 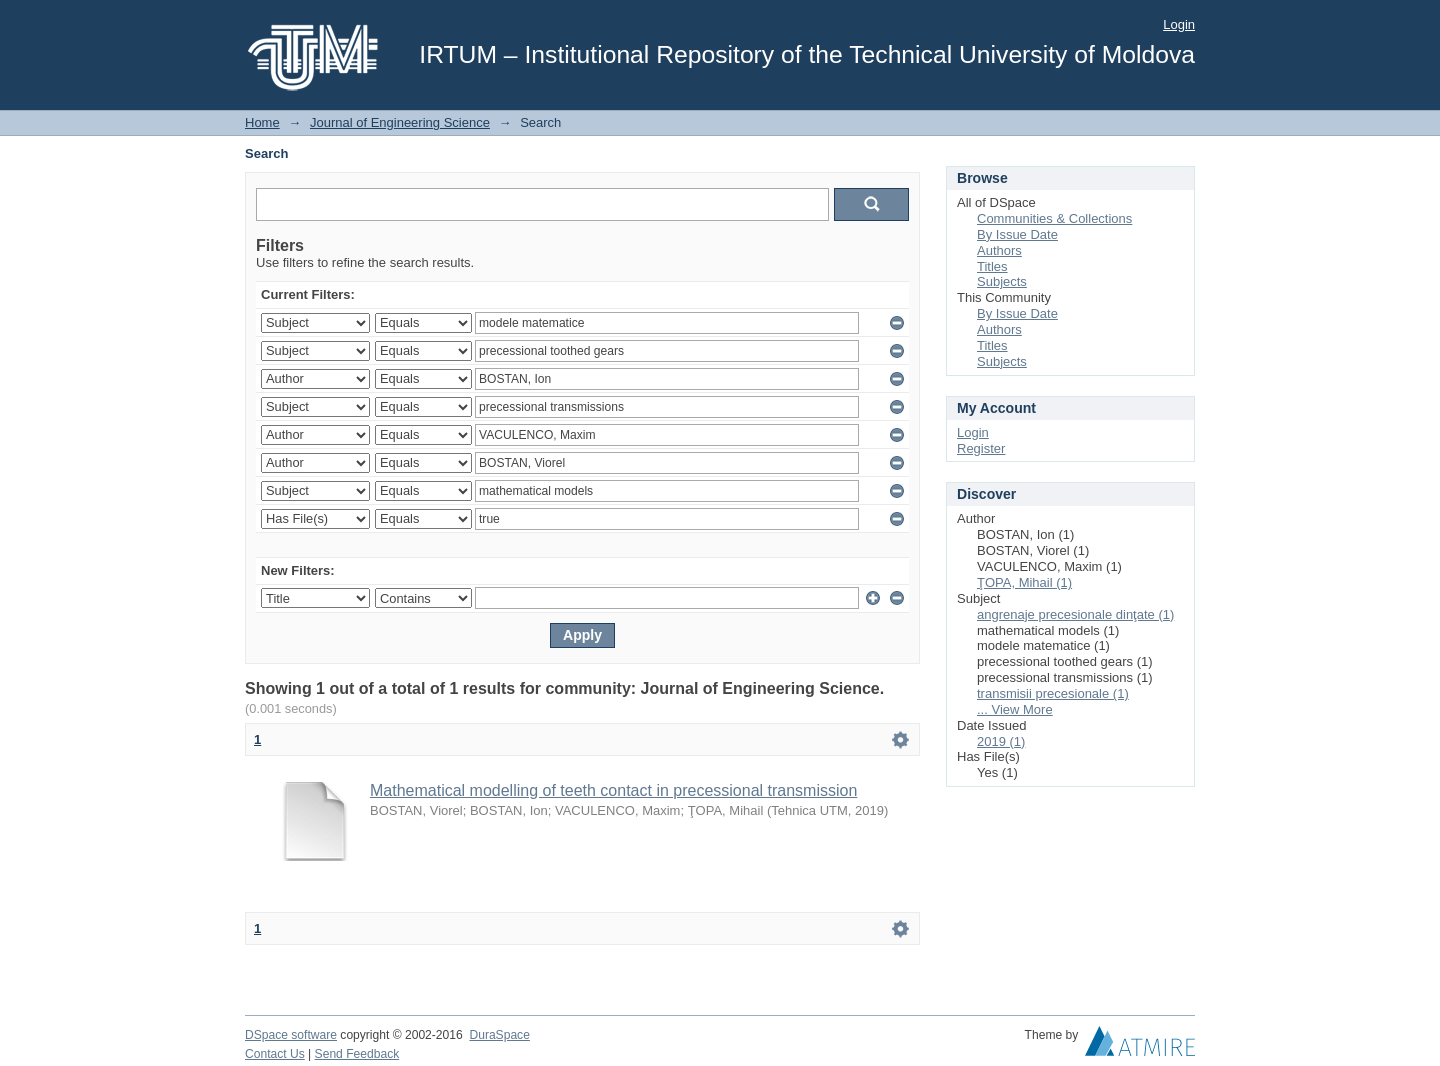 I want to click on DuraSpace, so click(x=499, y=1035).